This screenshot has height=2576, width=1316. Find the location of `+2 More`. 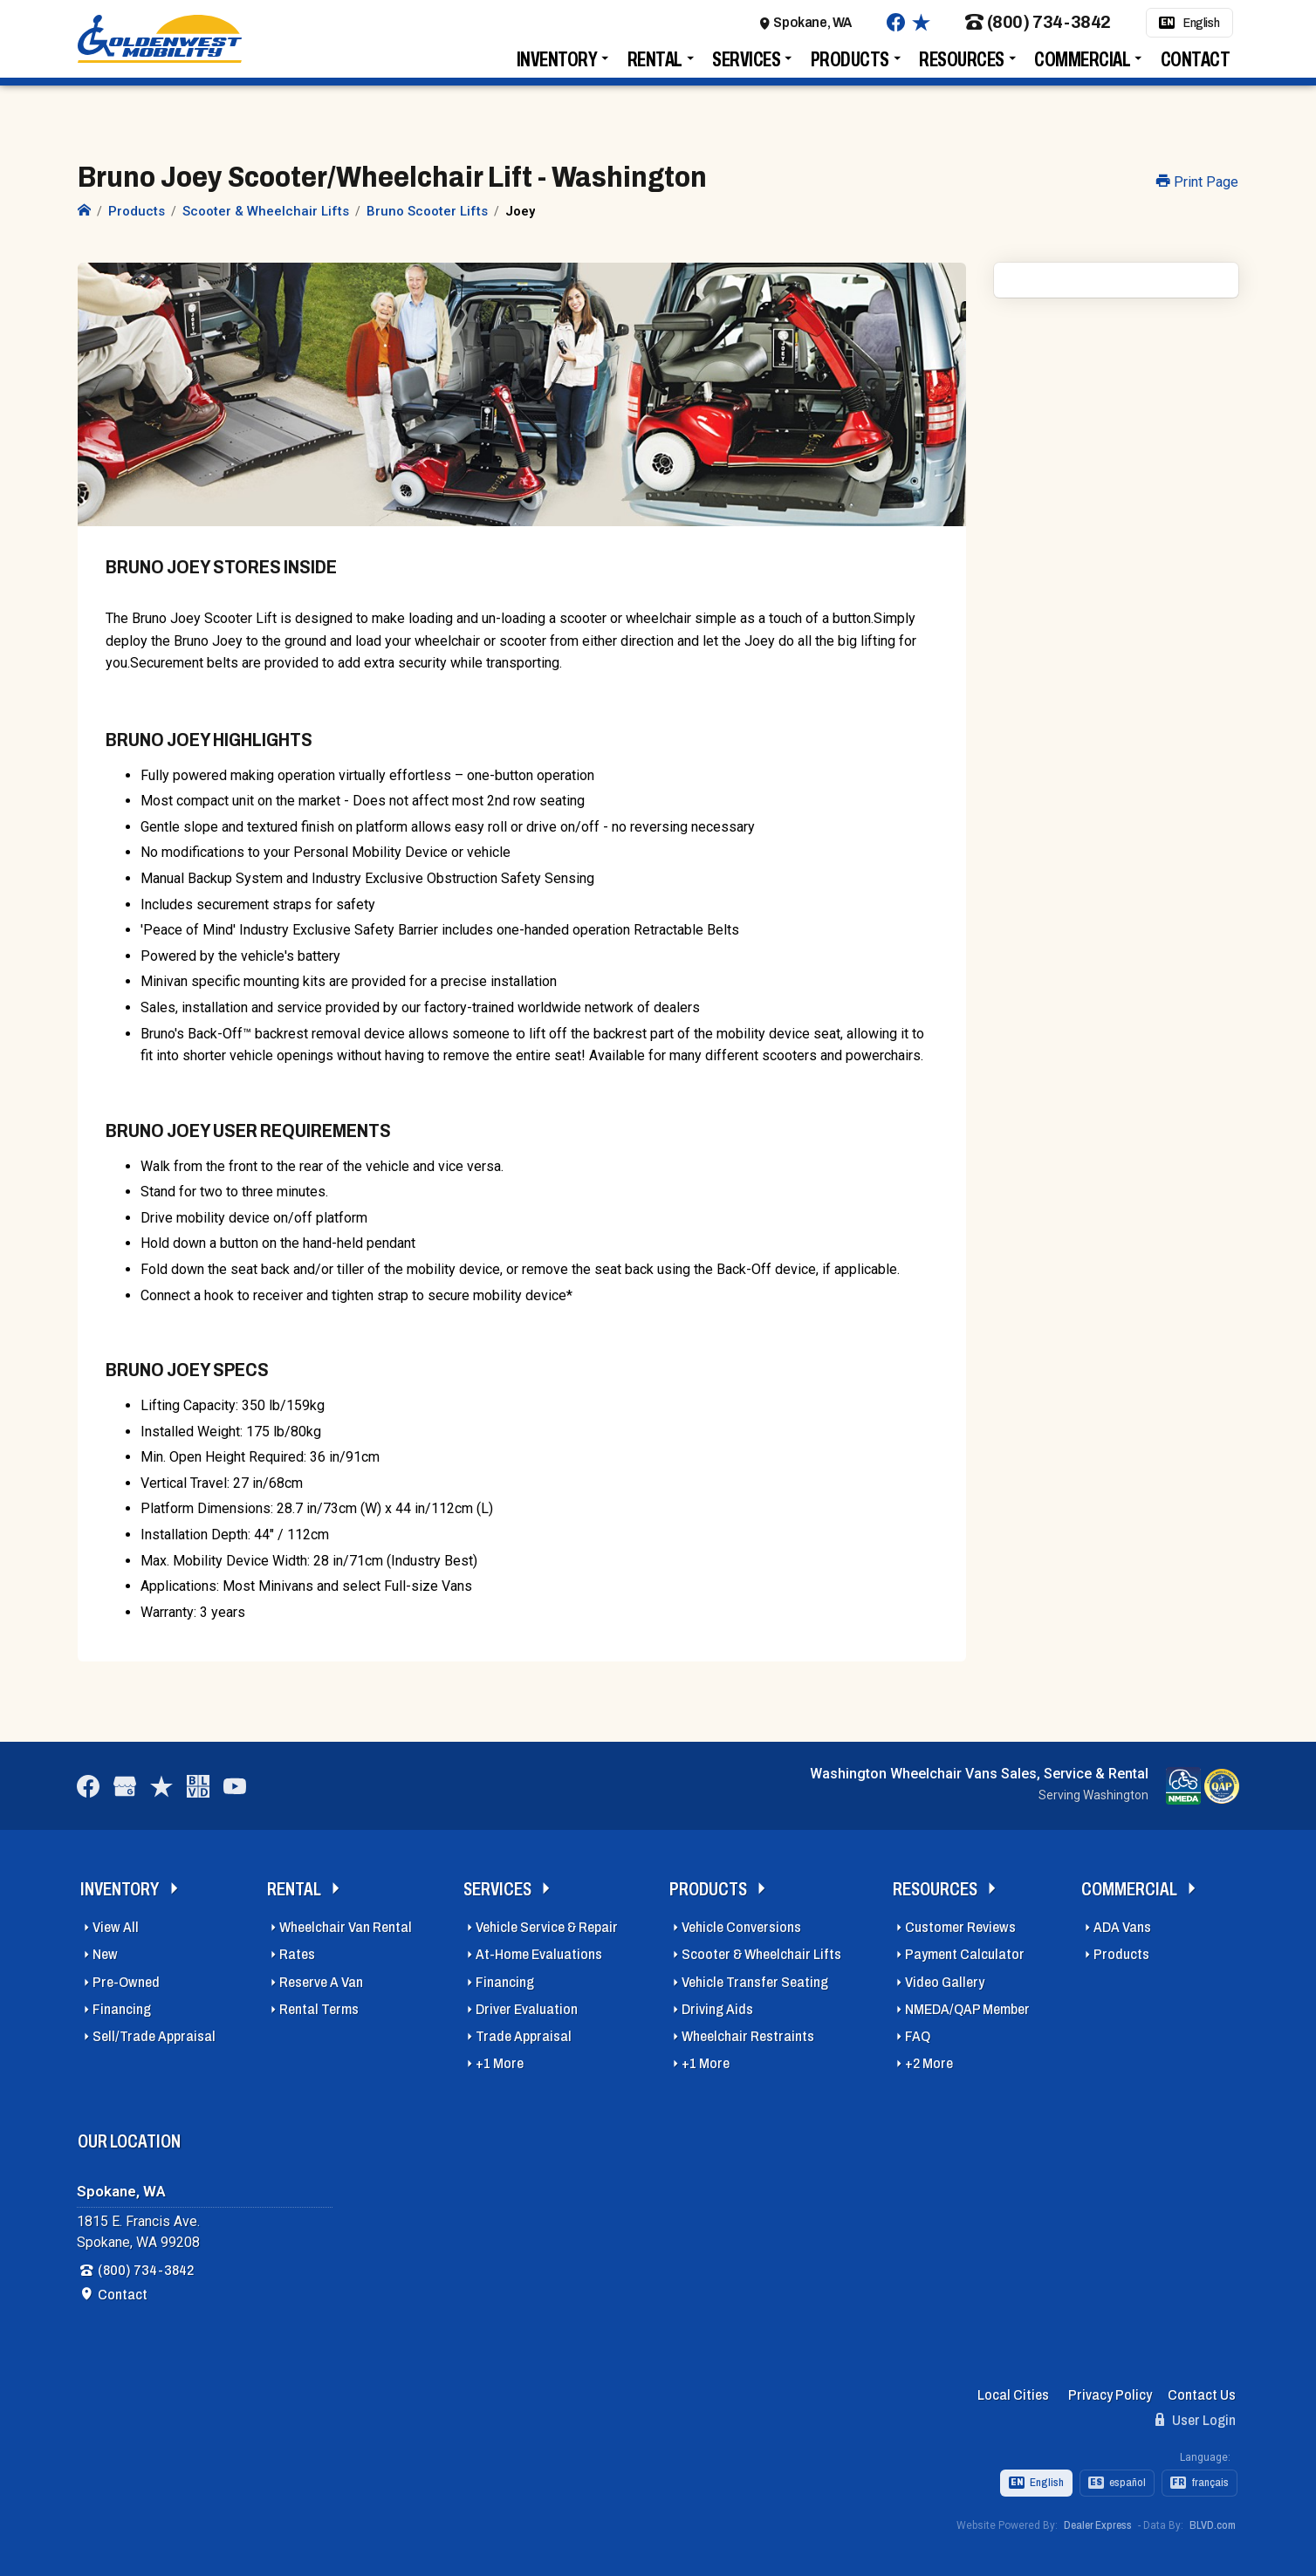

+2 More is located at coordinates (929, 2058).